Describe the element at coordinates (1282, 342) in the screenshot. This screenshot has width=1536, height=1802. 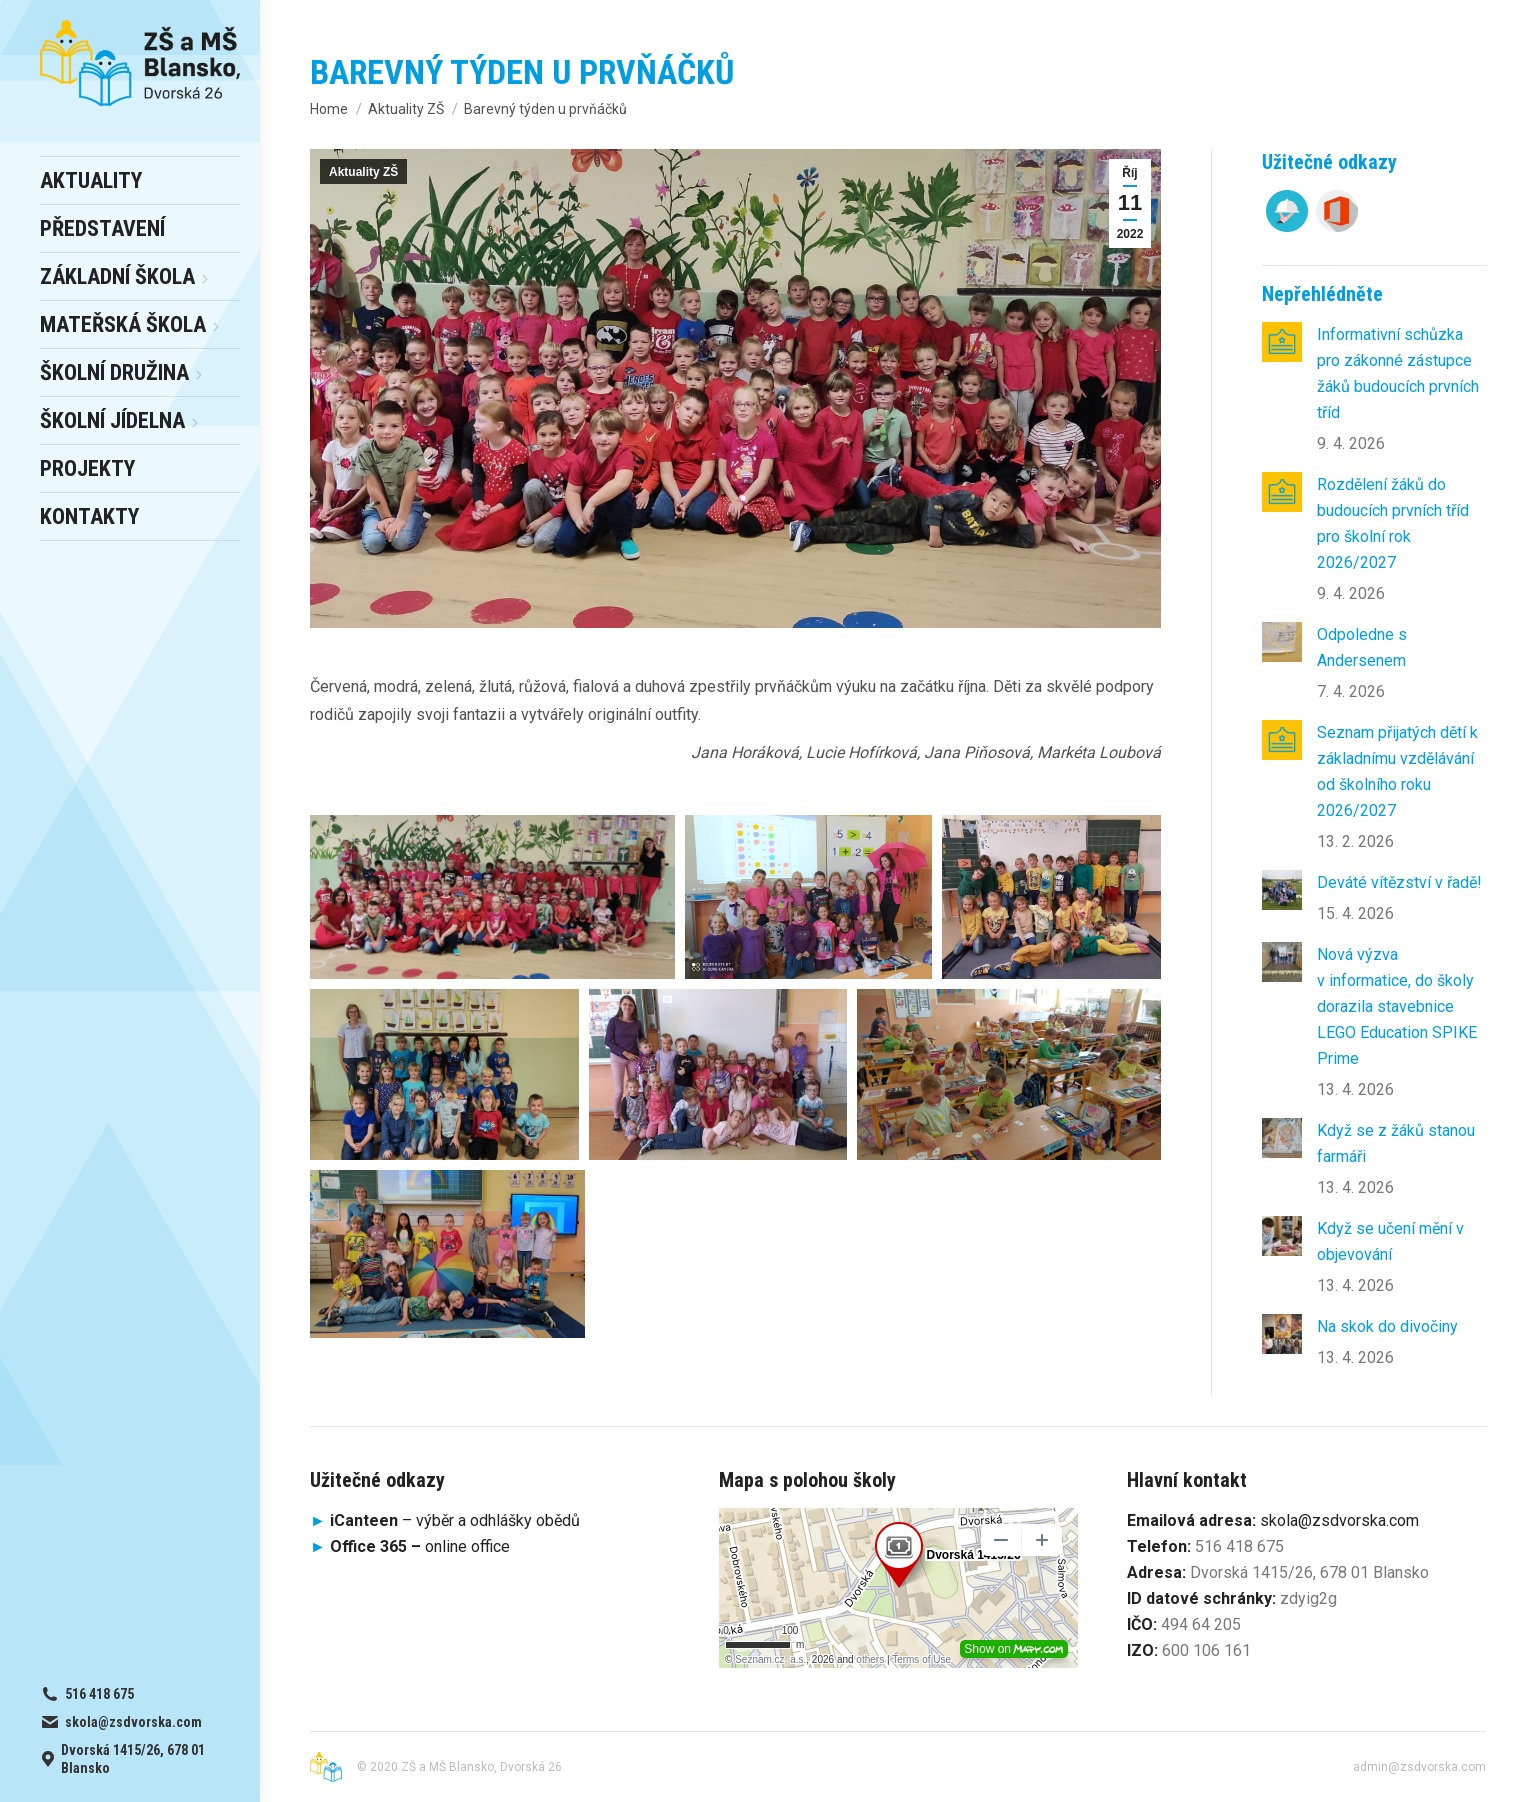
I see `[Post image]` at that location.